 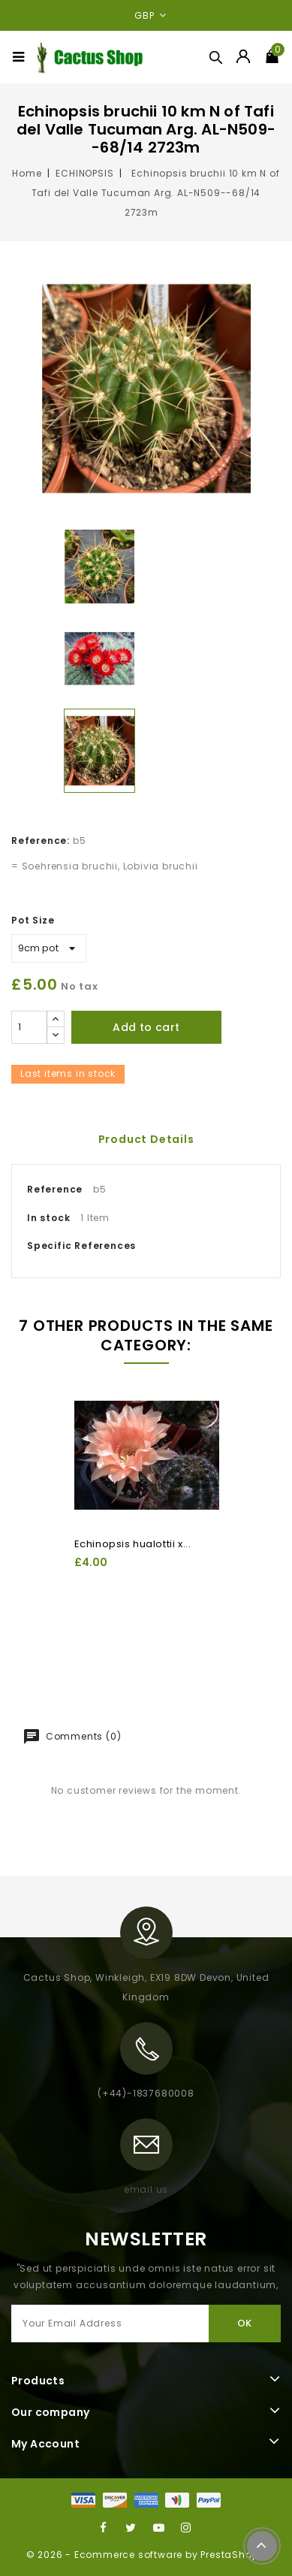 What do you see at coordinates (40, 840) in the screenshot?
I see `Reference:` at bounding box center [40, 840].